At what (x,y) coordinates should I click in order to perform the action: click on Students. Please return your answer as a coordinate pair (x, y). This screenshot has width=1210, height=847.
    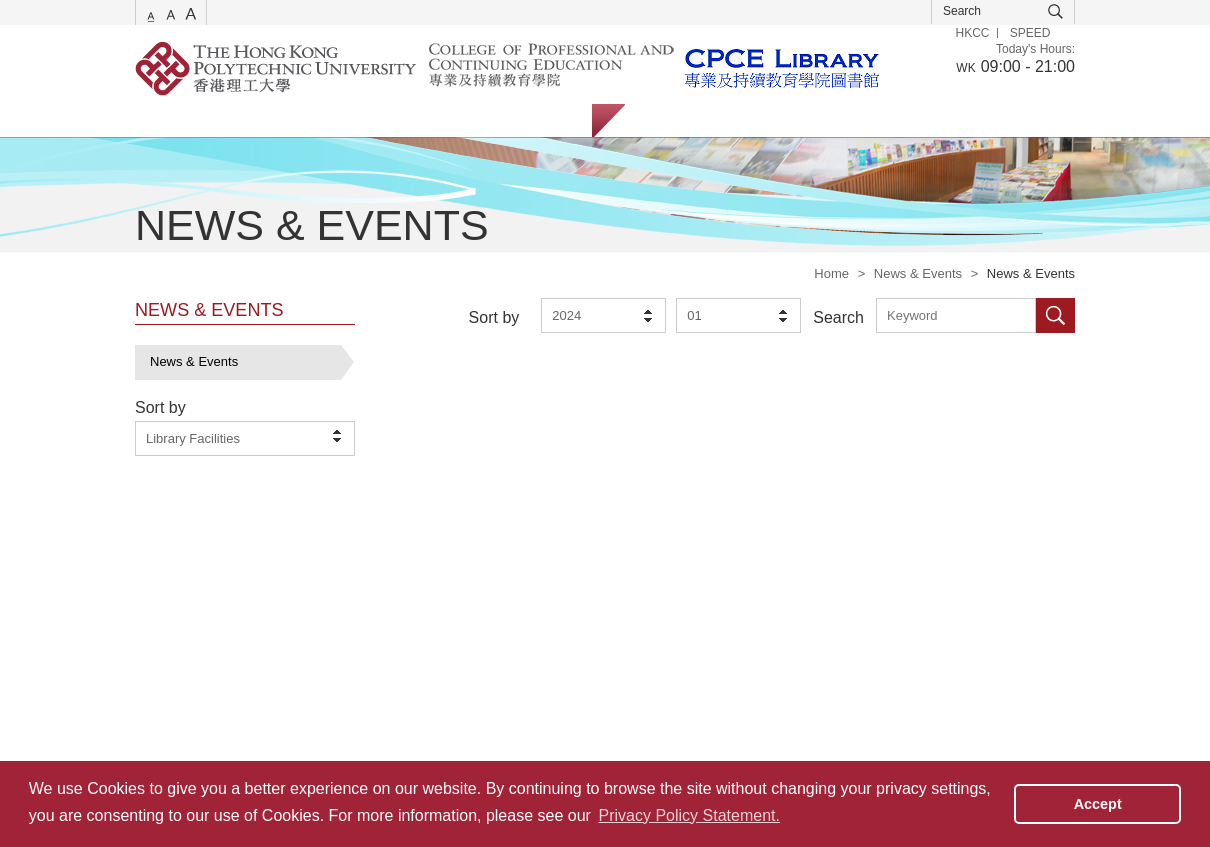
    Looking at the image, I should click on (670, 120).